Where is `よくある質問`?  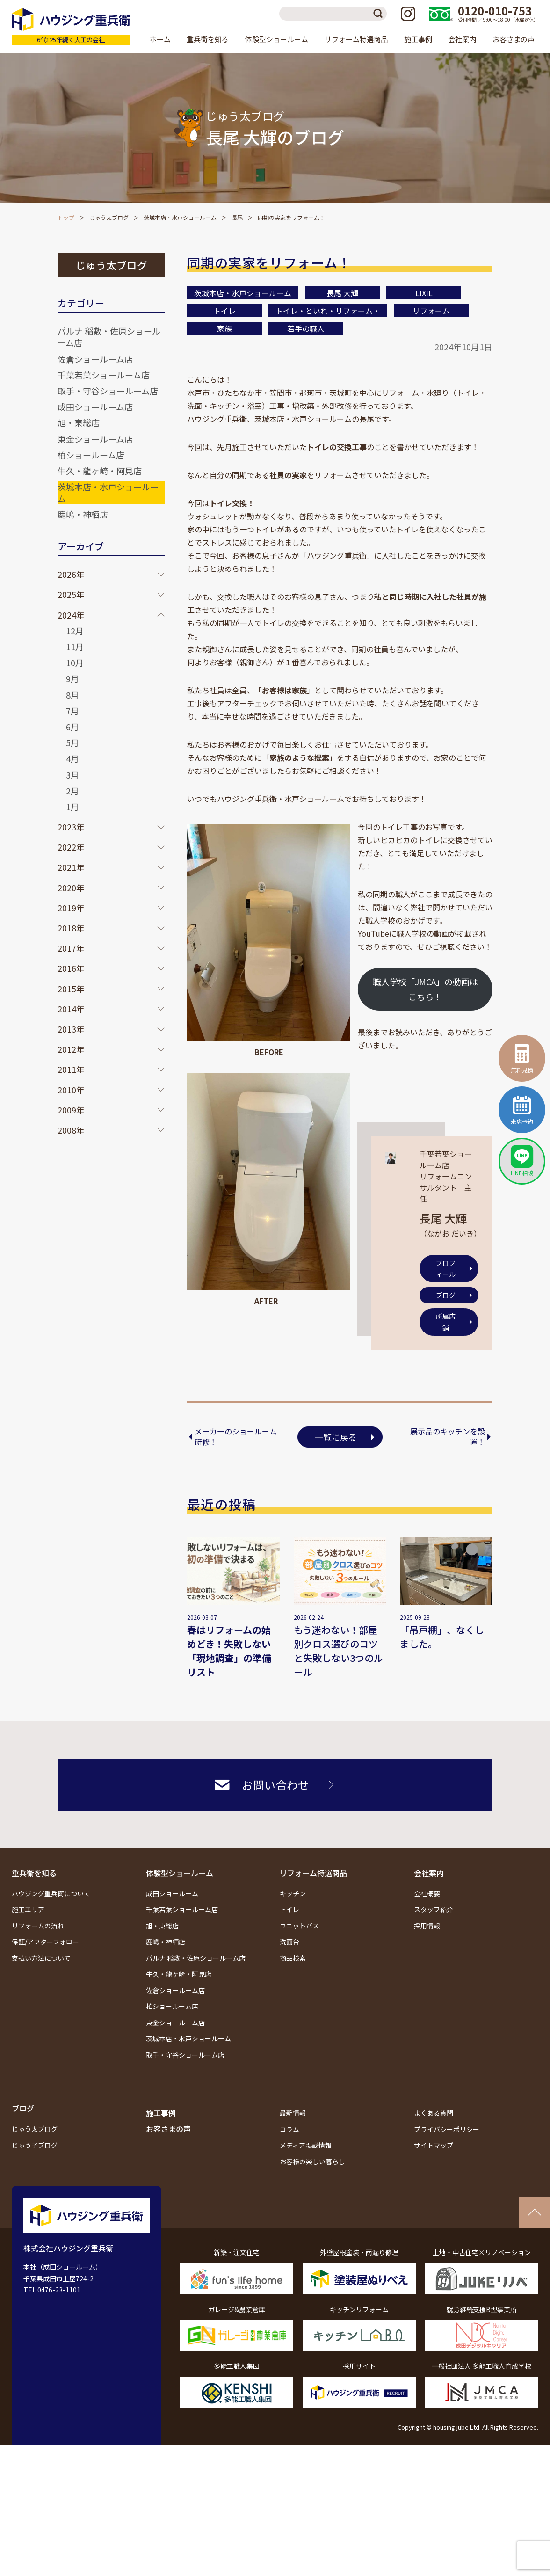 よくある質問 is located at coordinates (433, 2113).